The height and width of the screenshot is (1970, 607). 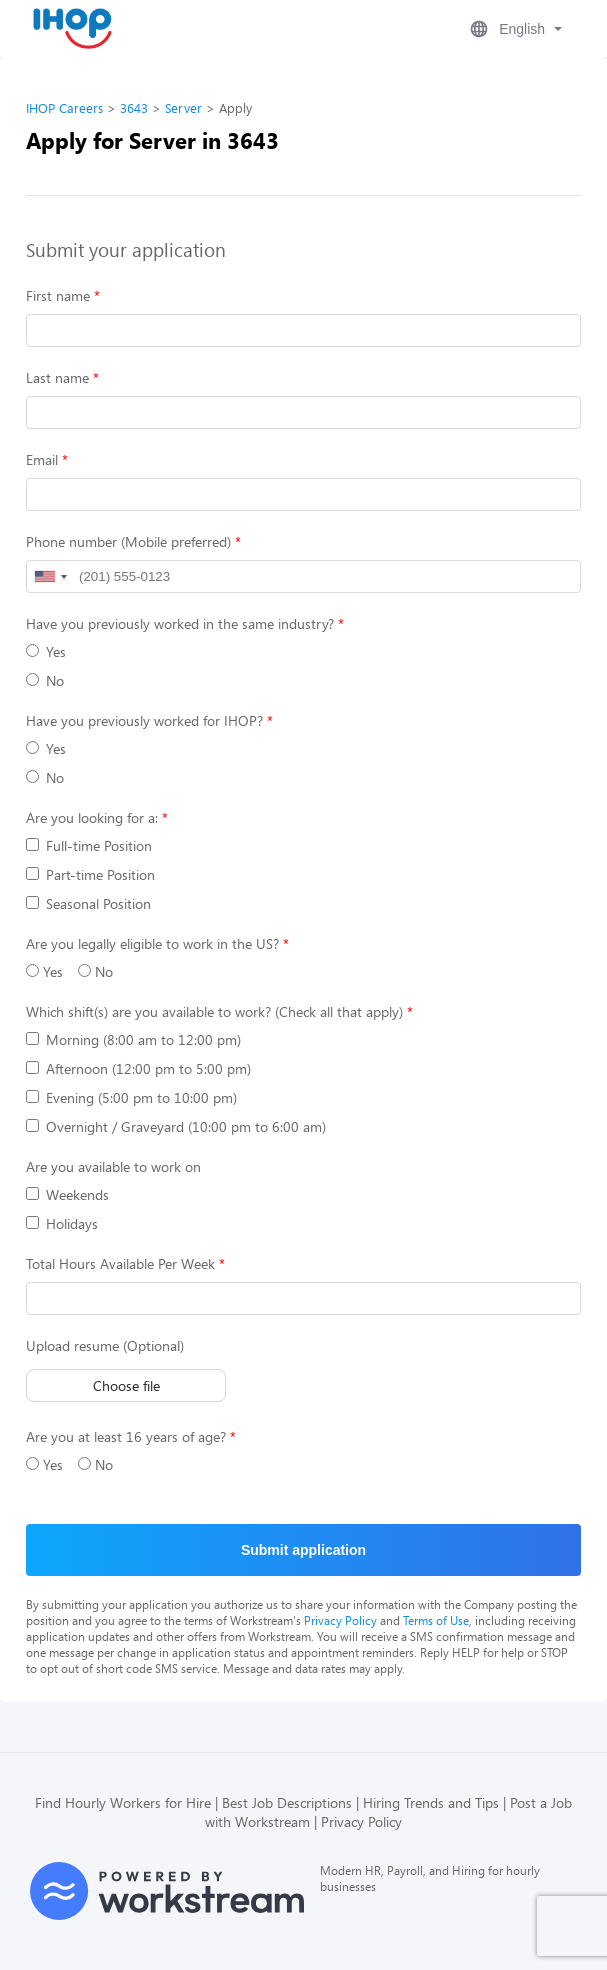 What do you see at coordinates (128, 541) in the screenshot?
I see `Phone number (Mobile preferred)` at bounding box center [128, 541].